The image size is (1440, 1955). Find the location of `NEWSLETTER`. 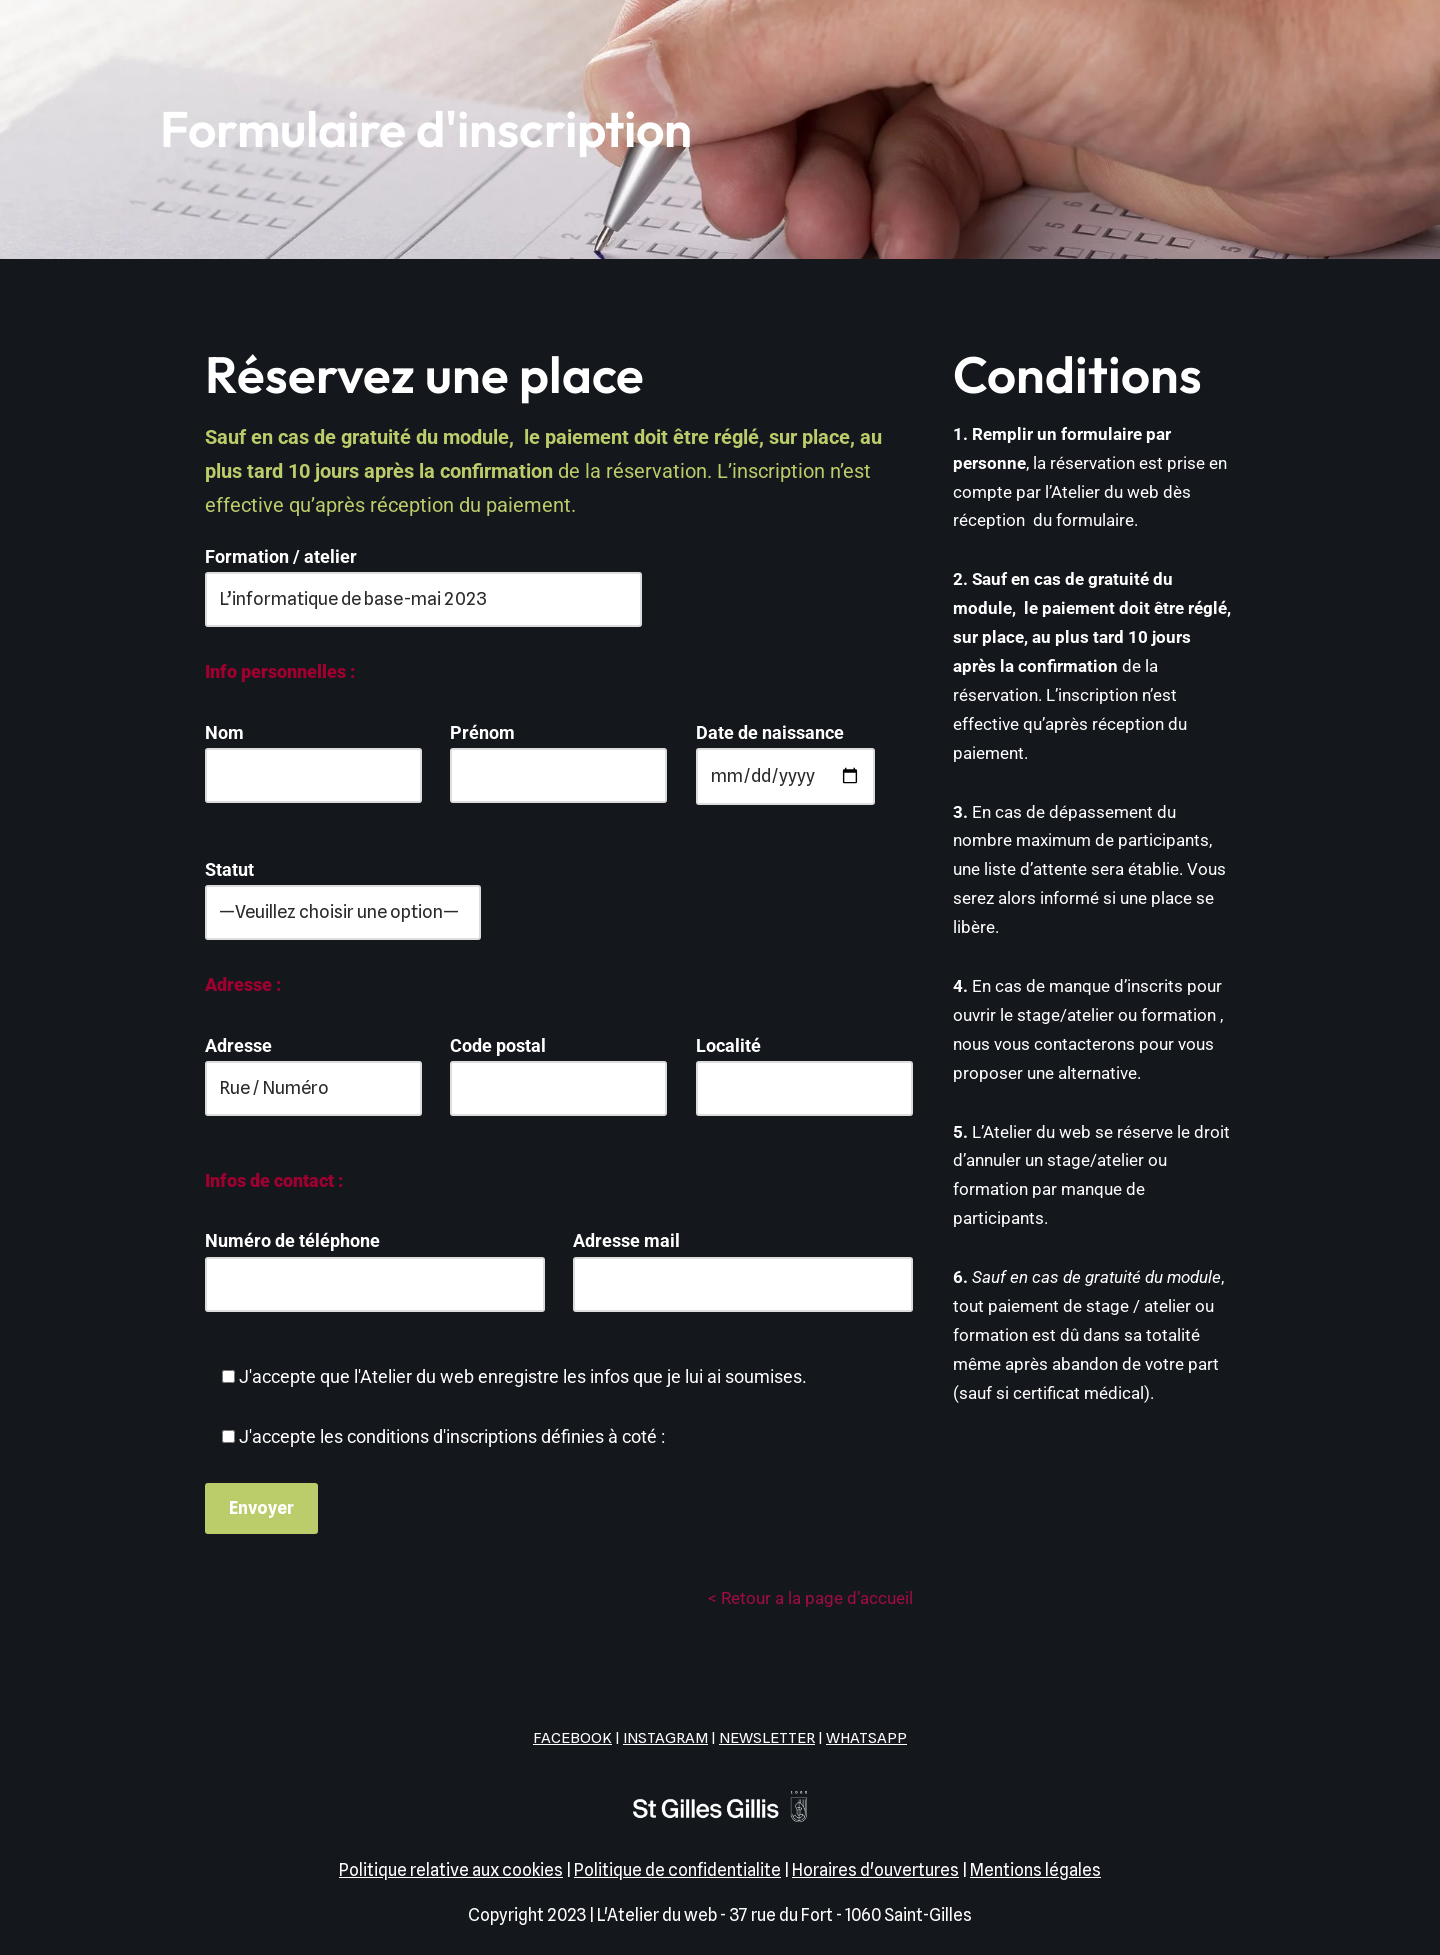

NEWSLETTER is located at coordinates (767, 1738).